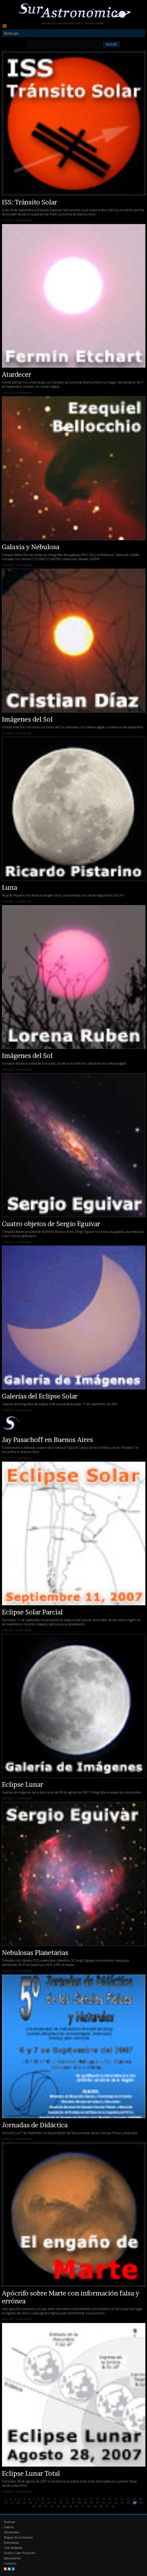  I want to click on Aplicaciones, so click(12, 2558).